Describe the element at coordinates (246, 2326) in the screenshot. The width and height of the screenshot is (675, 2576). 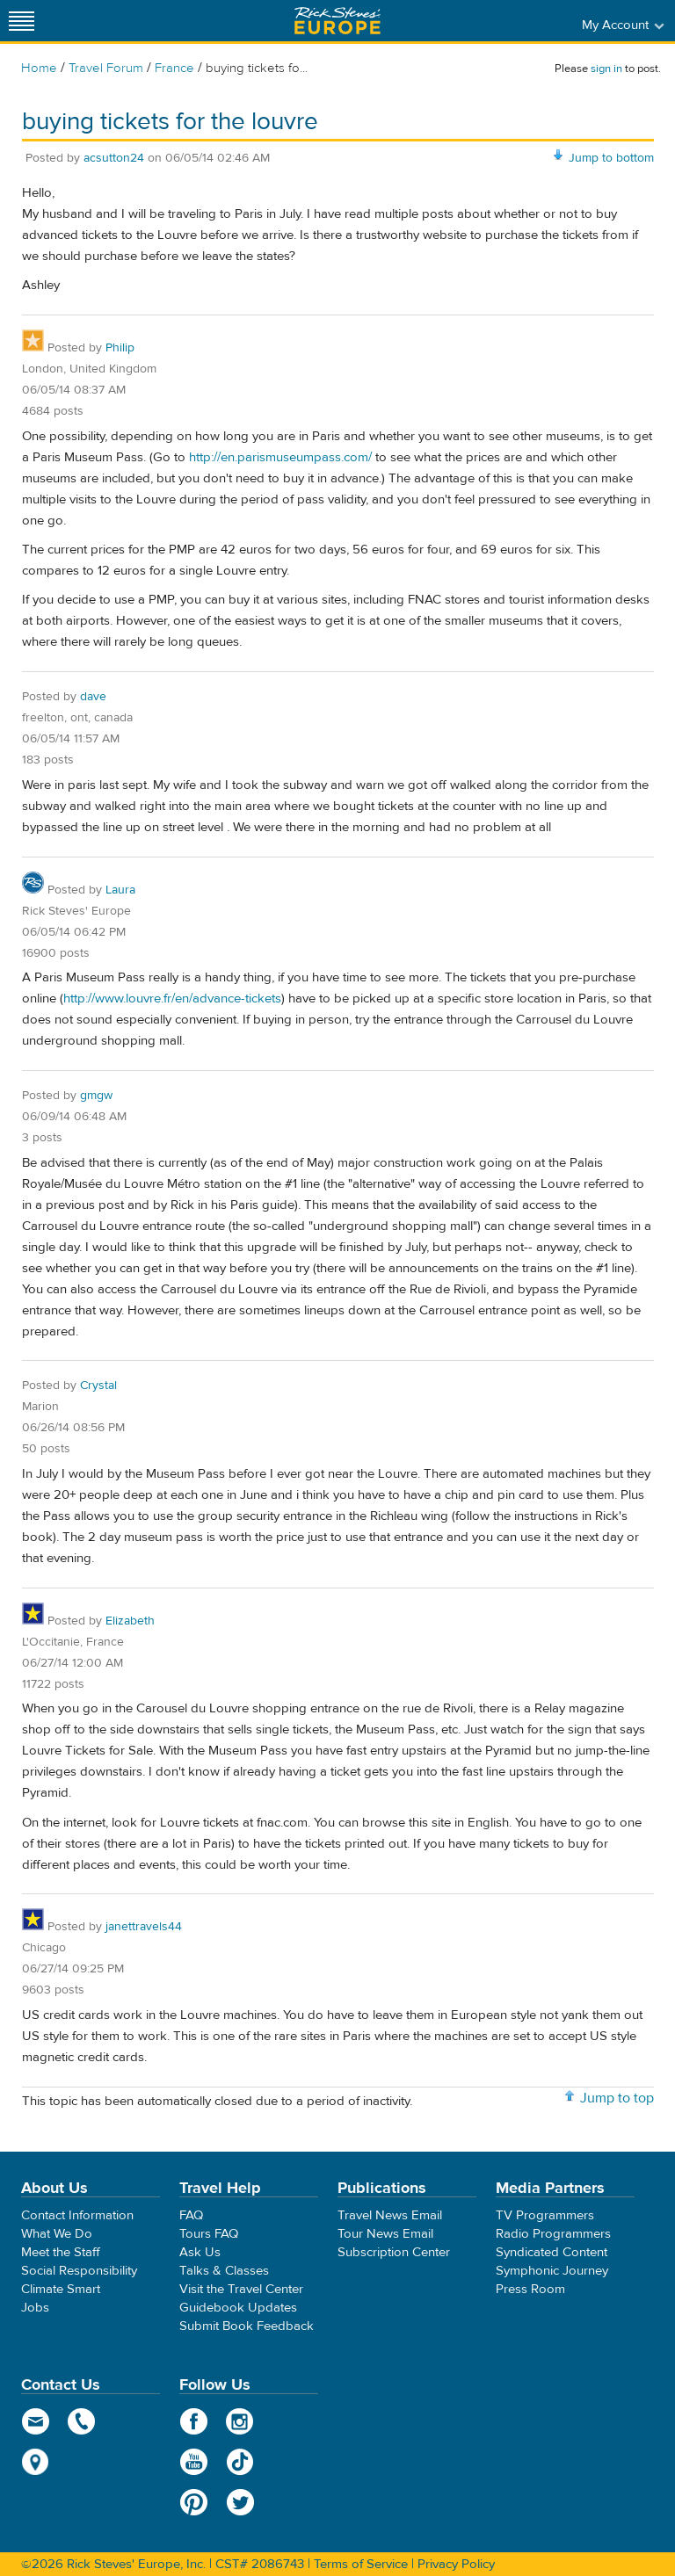
I see `Submit Book Feedback` at that location.